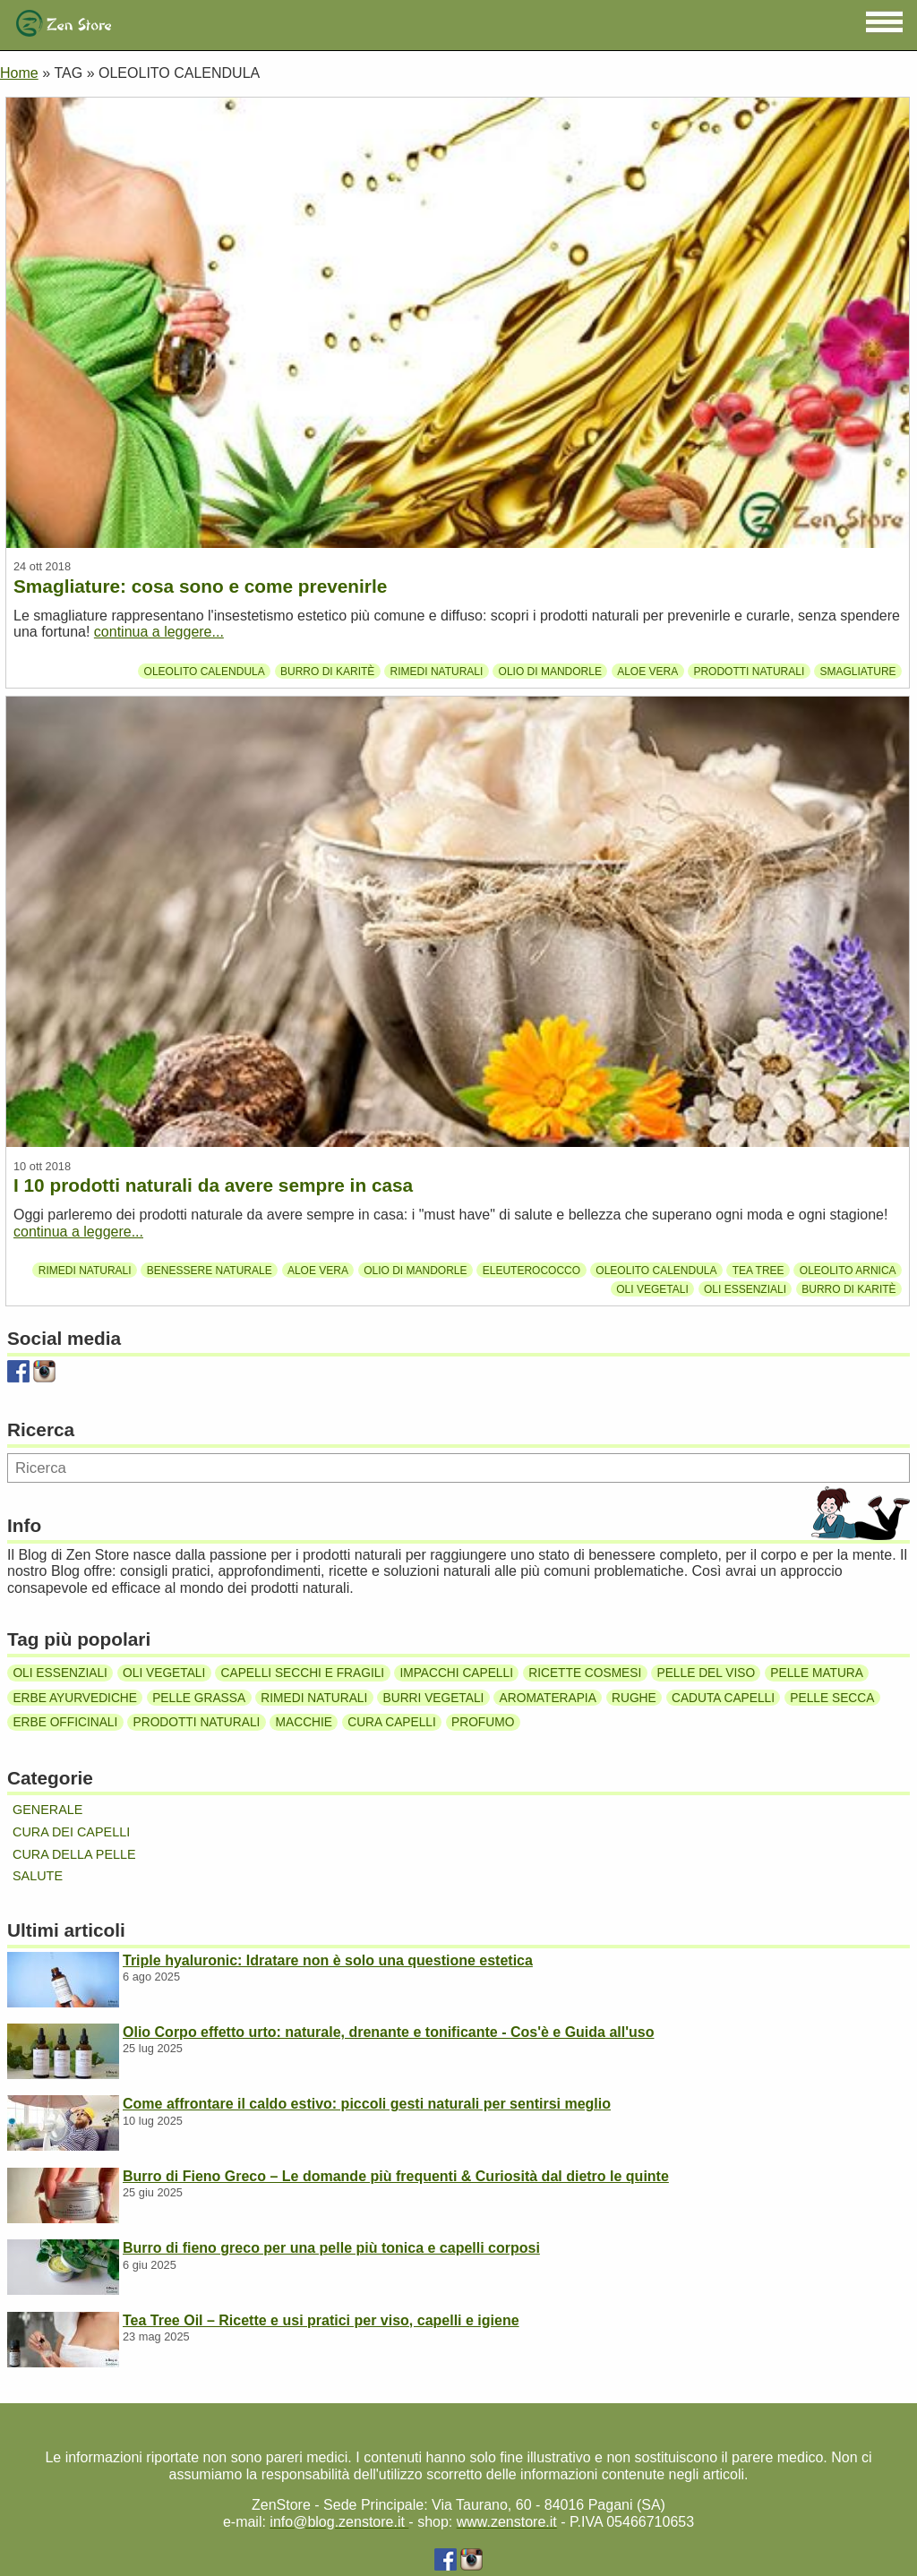  Describe the element at coordinates (328, 1960) in the screenshot. I see `Triple hyaluronic: Idratare non è solo una questione estetica` at that location.